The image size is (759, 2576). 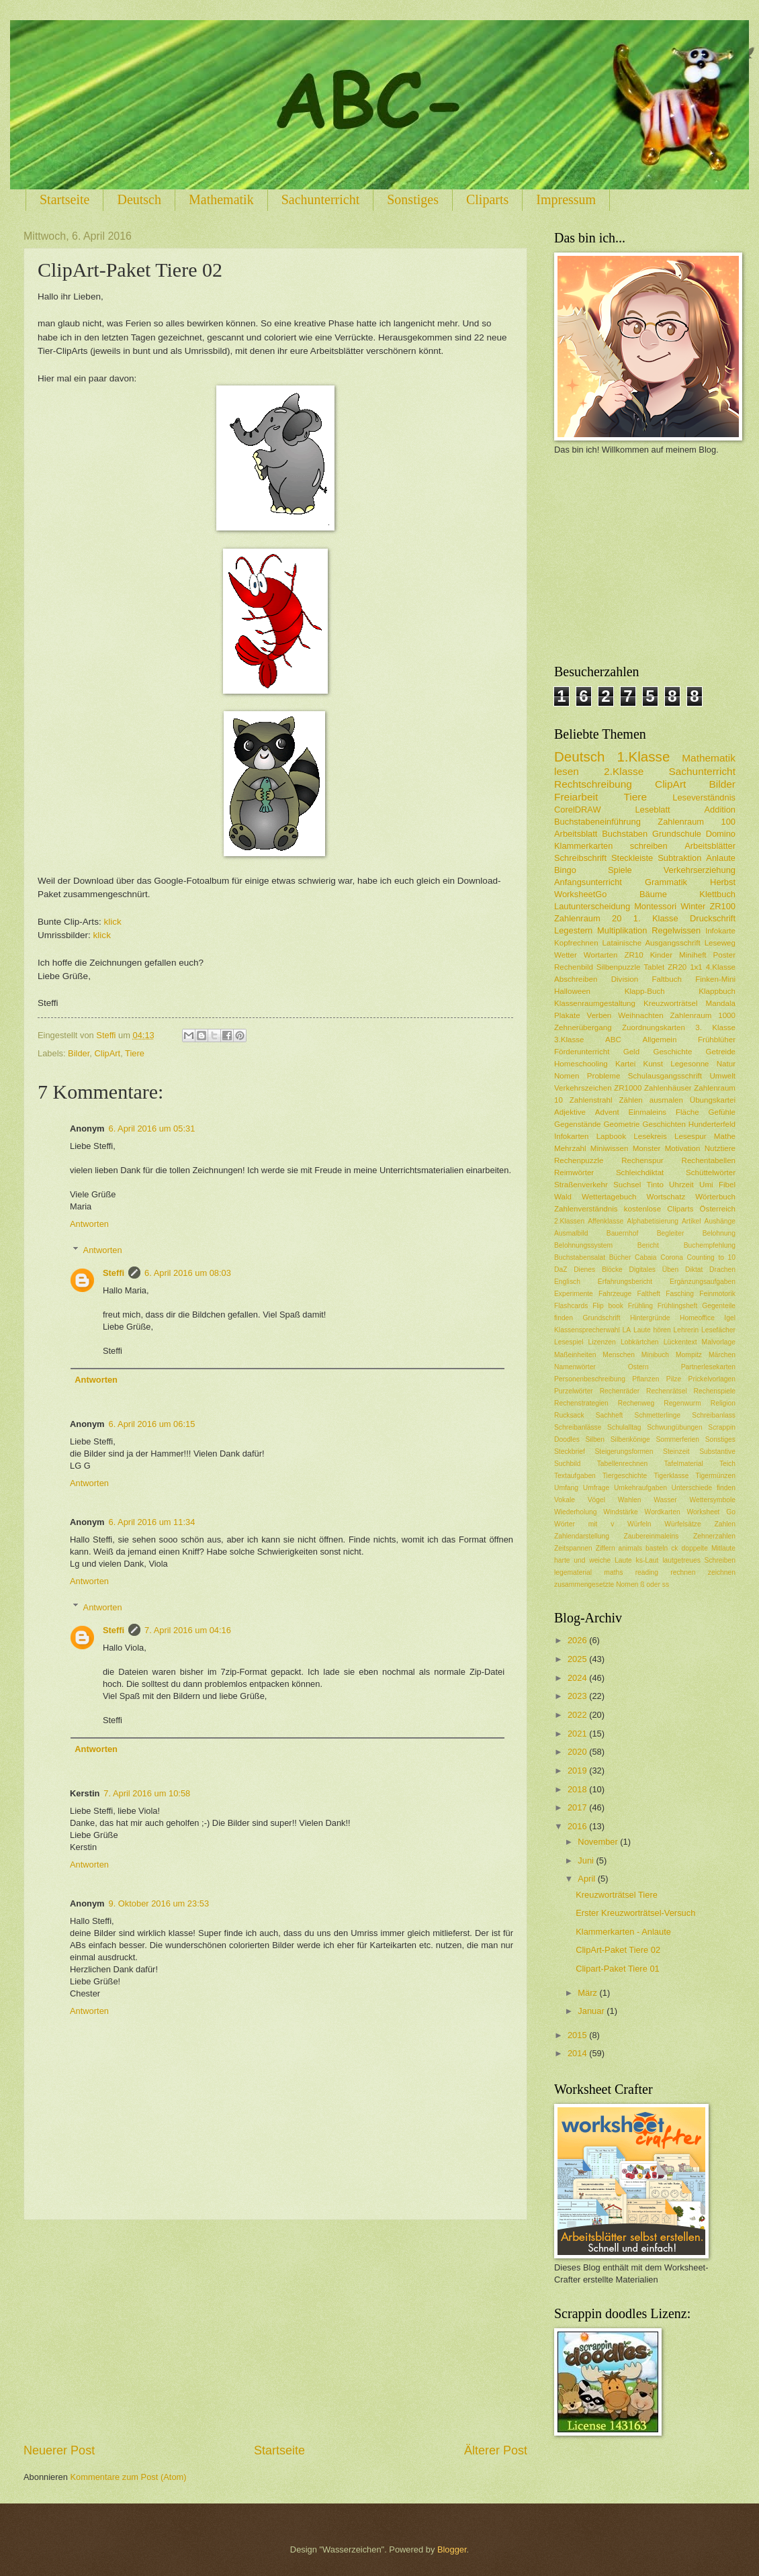 I want to click on Alphabetisierung, so click(x=652, y=1221).